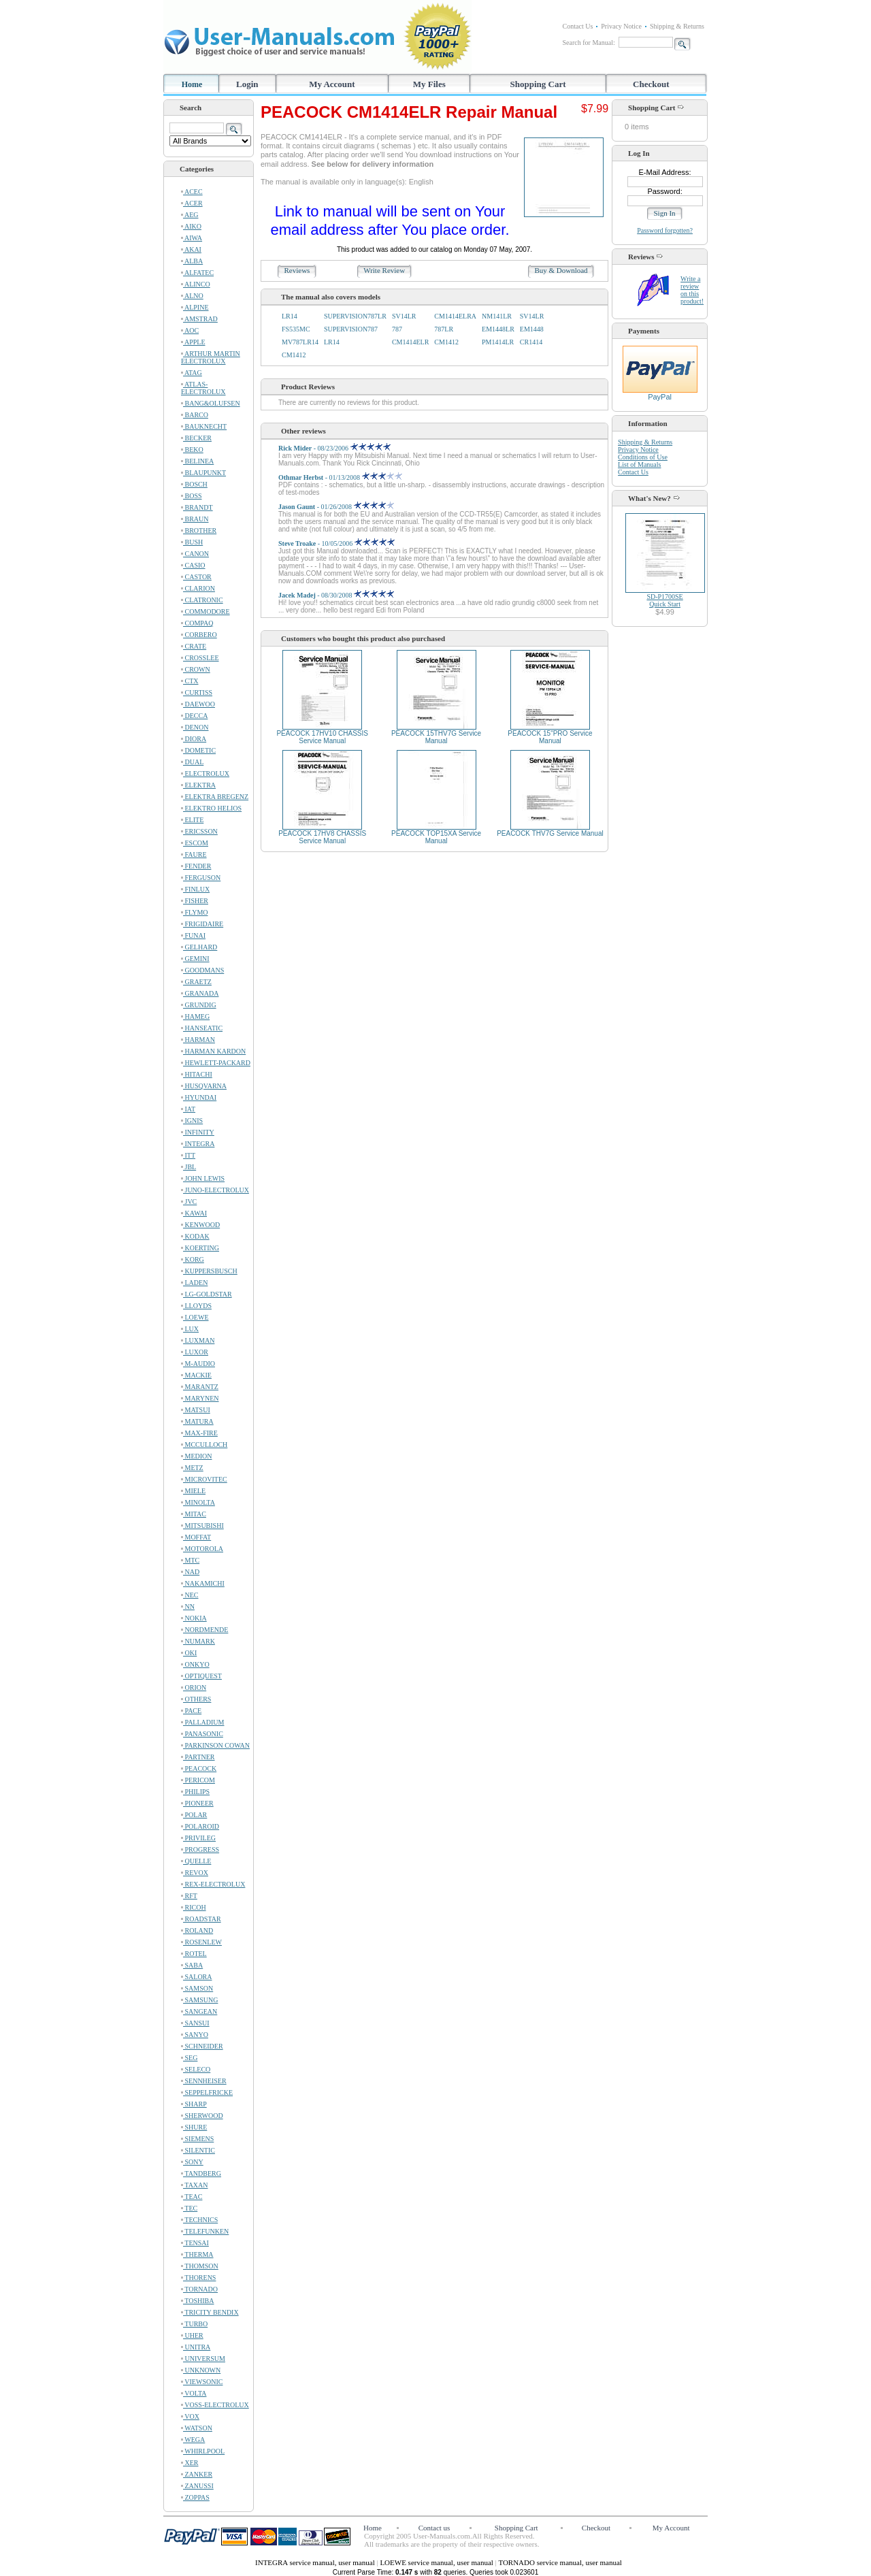 The height and width of the screenshot is (2576, 871). What do you see at coordinates (195, 727) in the screenshot?
I see `DENON` at bounding box center [195, 727].